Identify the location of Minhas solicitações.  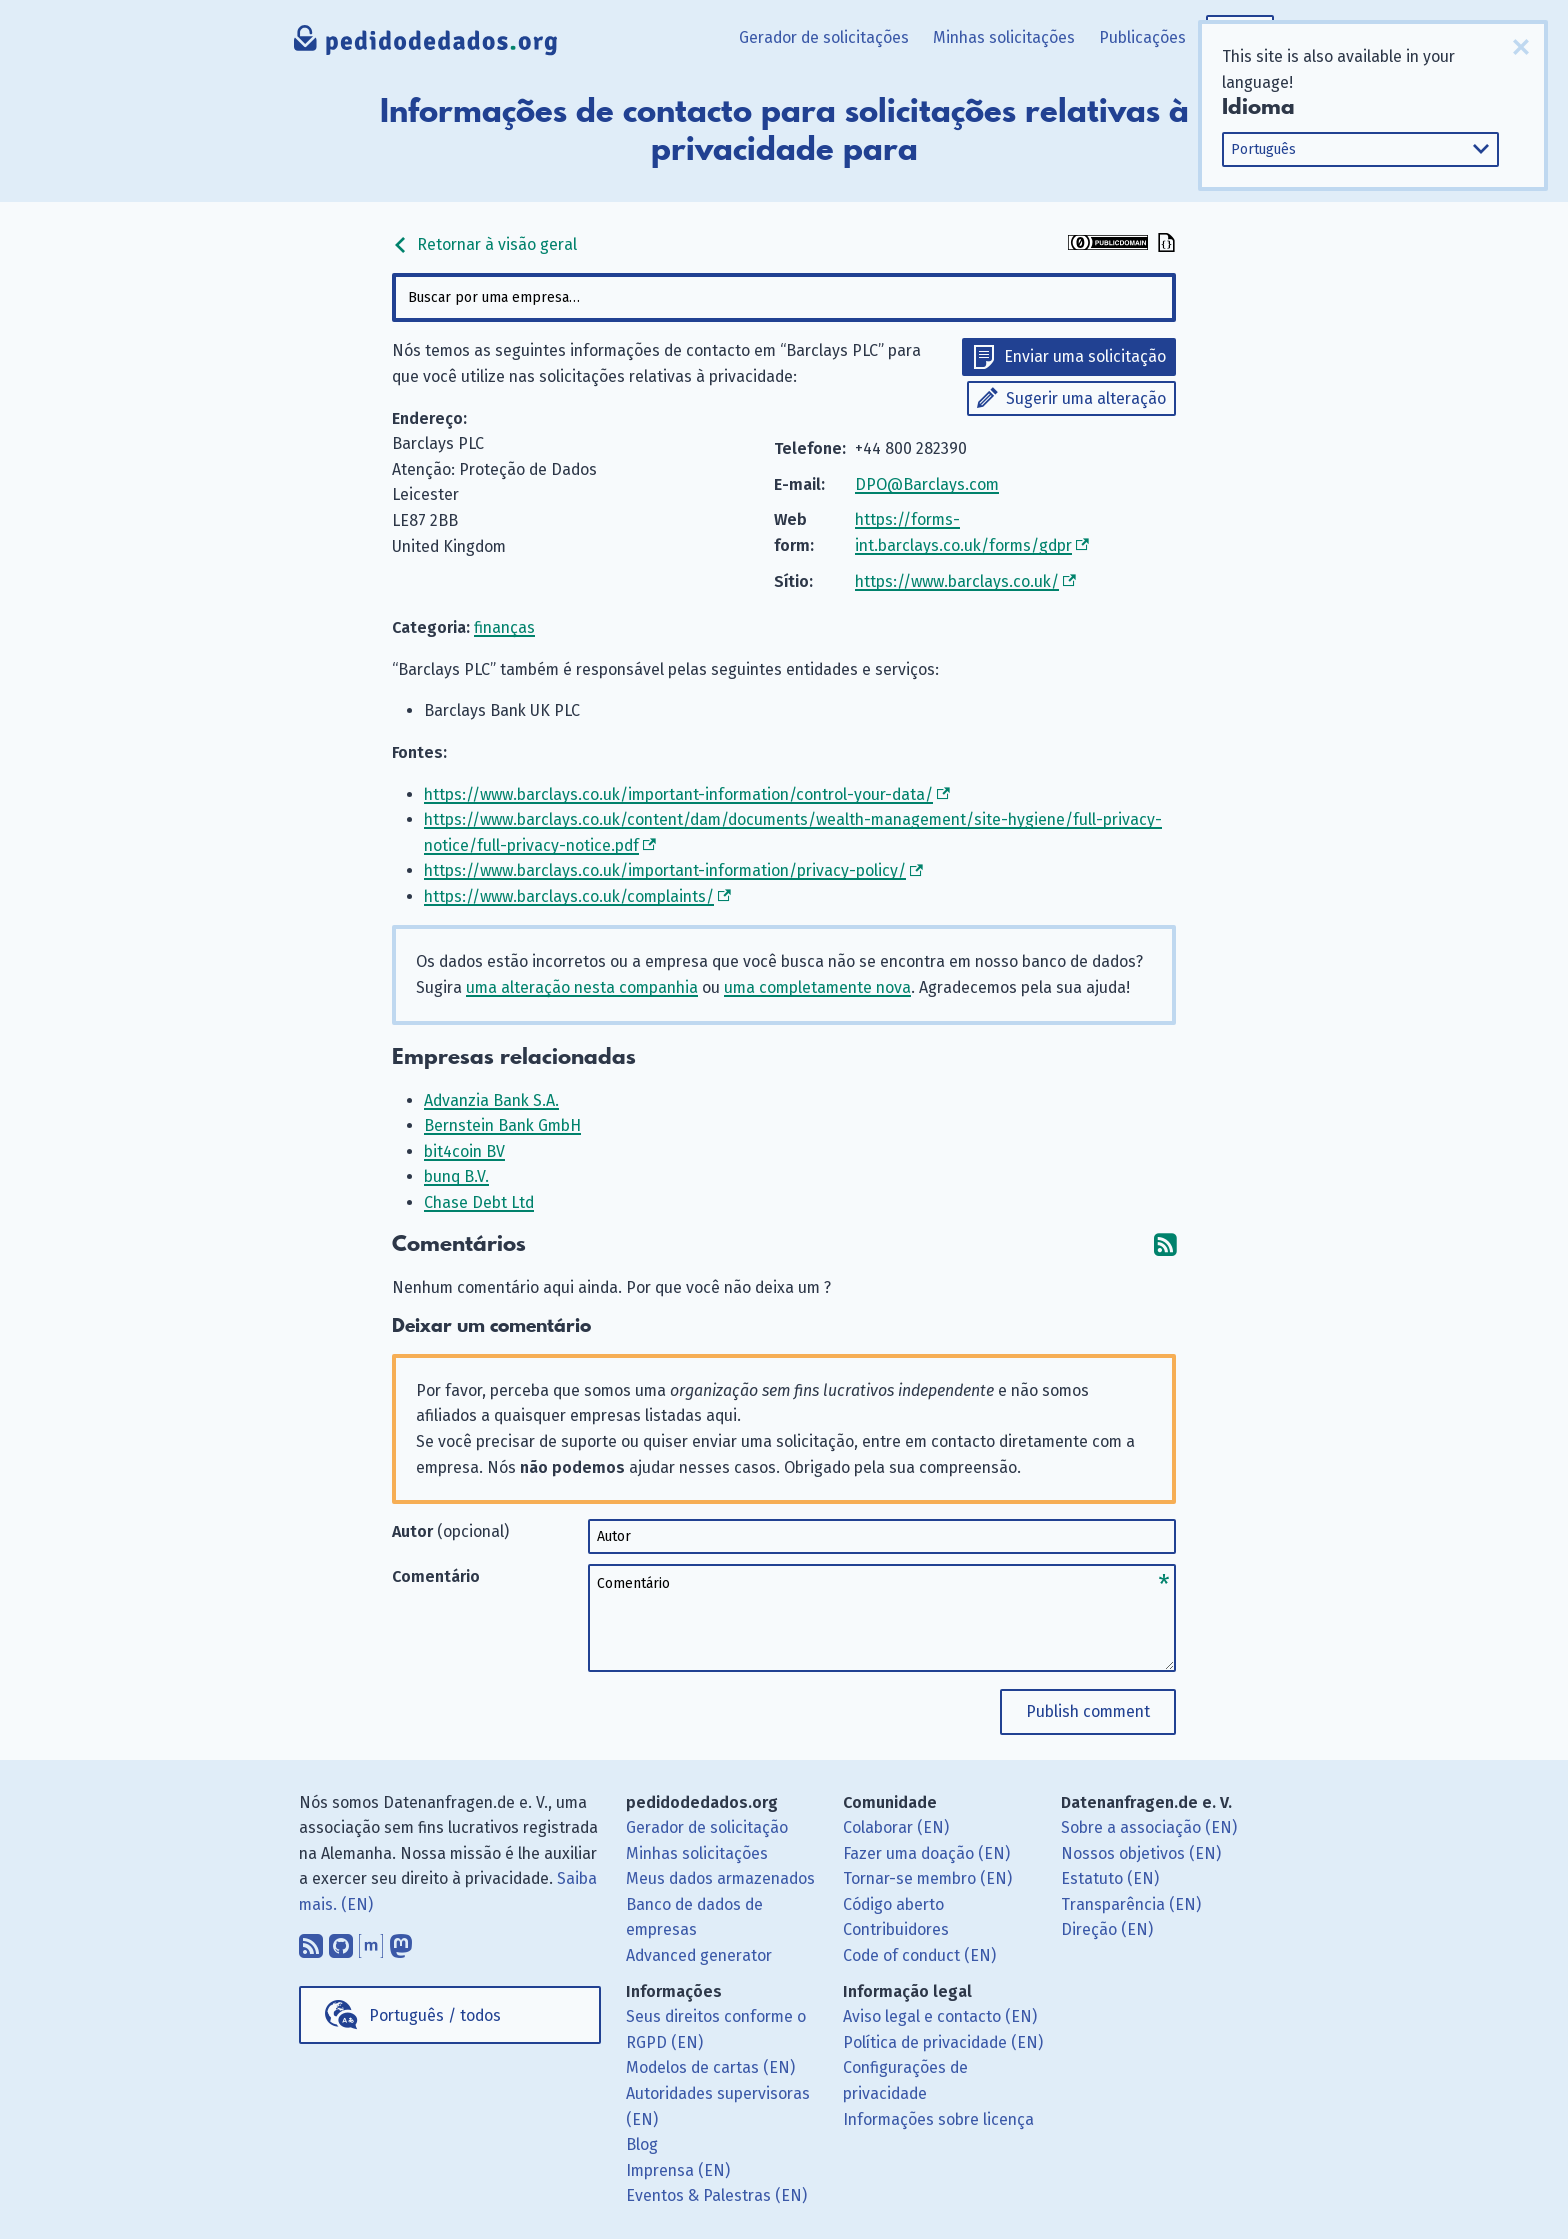
(1004, 37).